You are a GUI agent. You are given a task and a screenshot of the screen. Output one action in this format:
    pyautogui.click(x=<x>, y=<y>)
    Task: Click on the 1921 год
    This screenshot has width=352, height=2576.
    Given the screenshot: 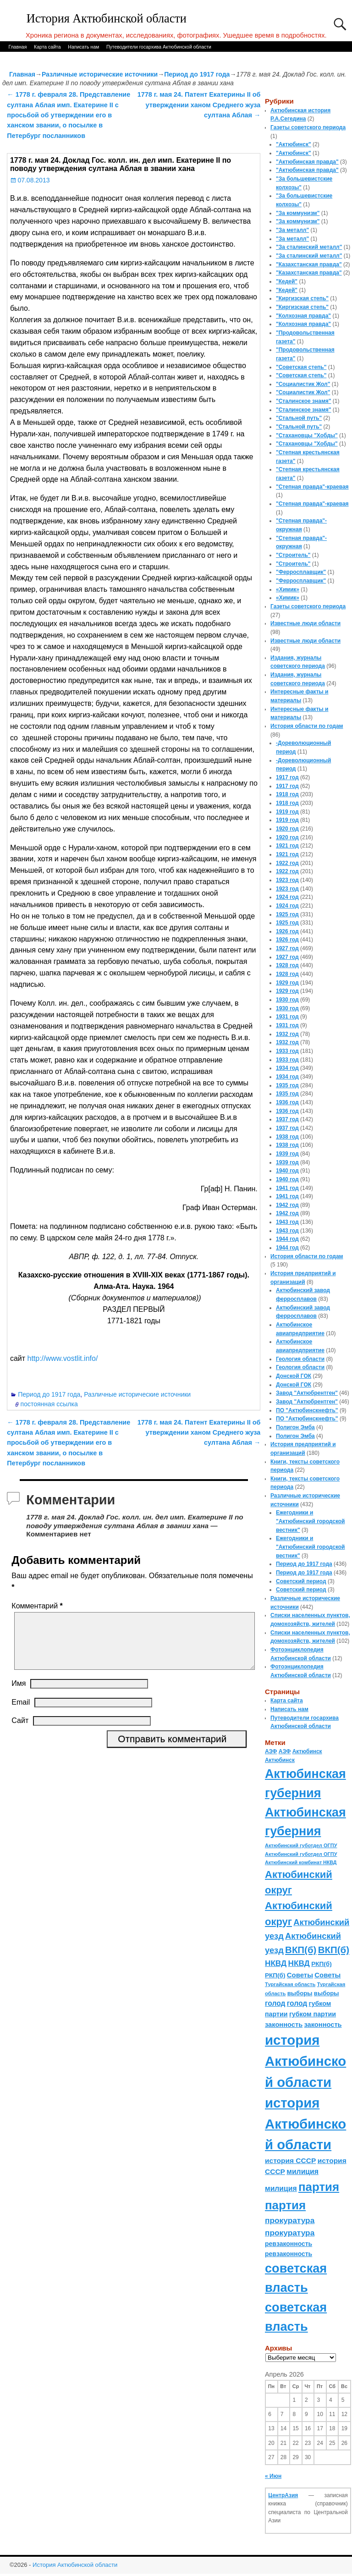 What is the action you would take?
    pyautogui.click(x=287, y=845)
    